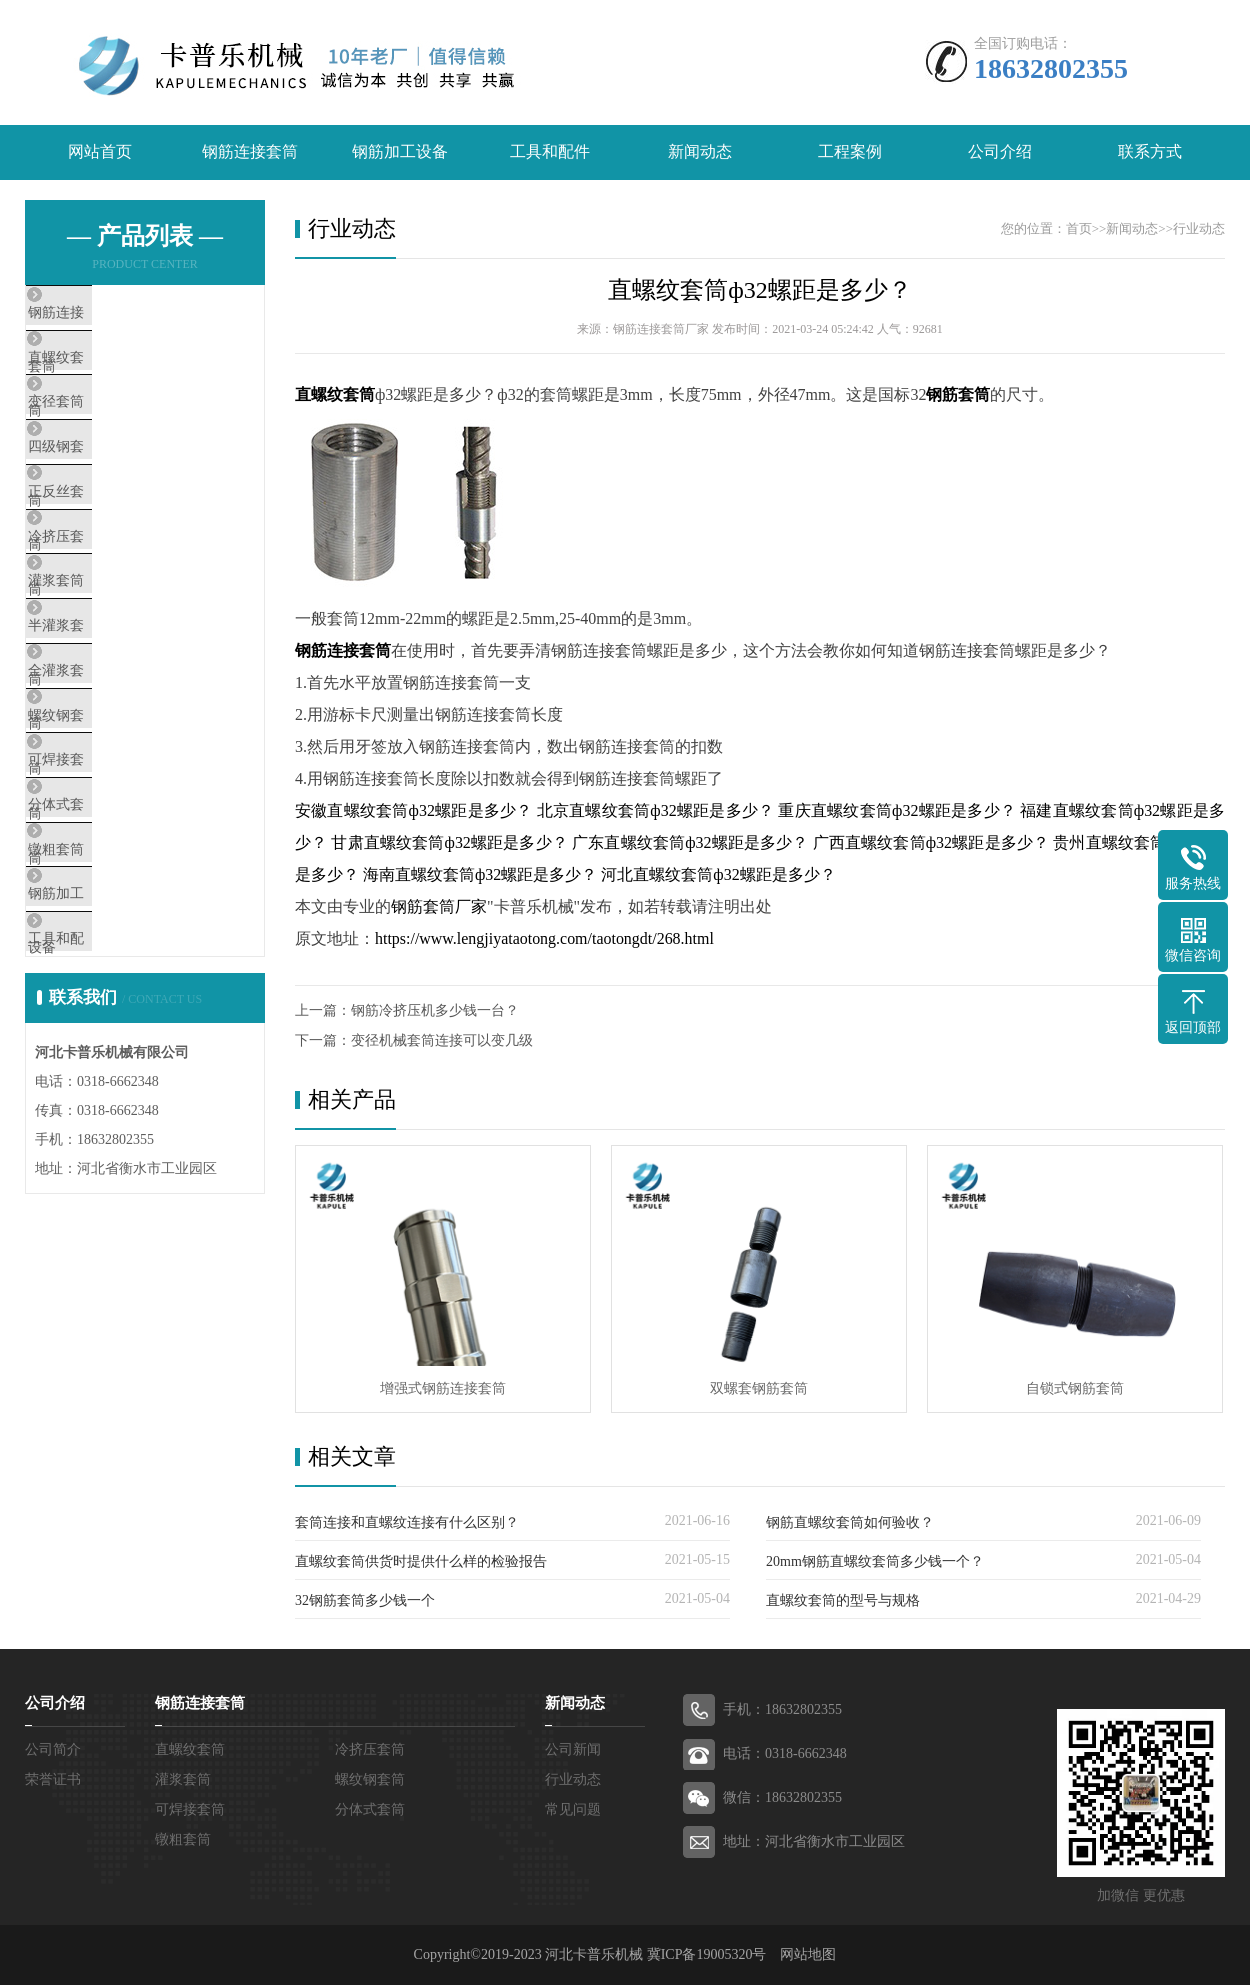 This screenshot has width=1250, height=1986. I want to click on 增强式钢筋连接套筒, so click(443, 1389).